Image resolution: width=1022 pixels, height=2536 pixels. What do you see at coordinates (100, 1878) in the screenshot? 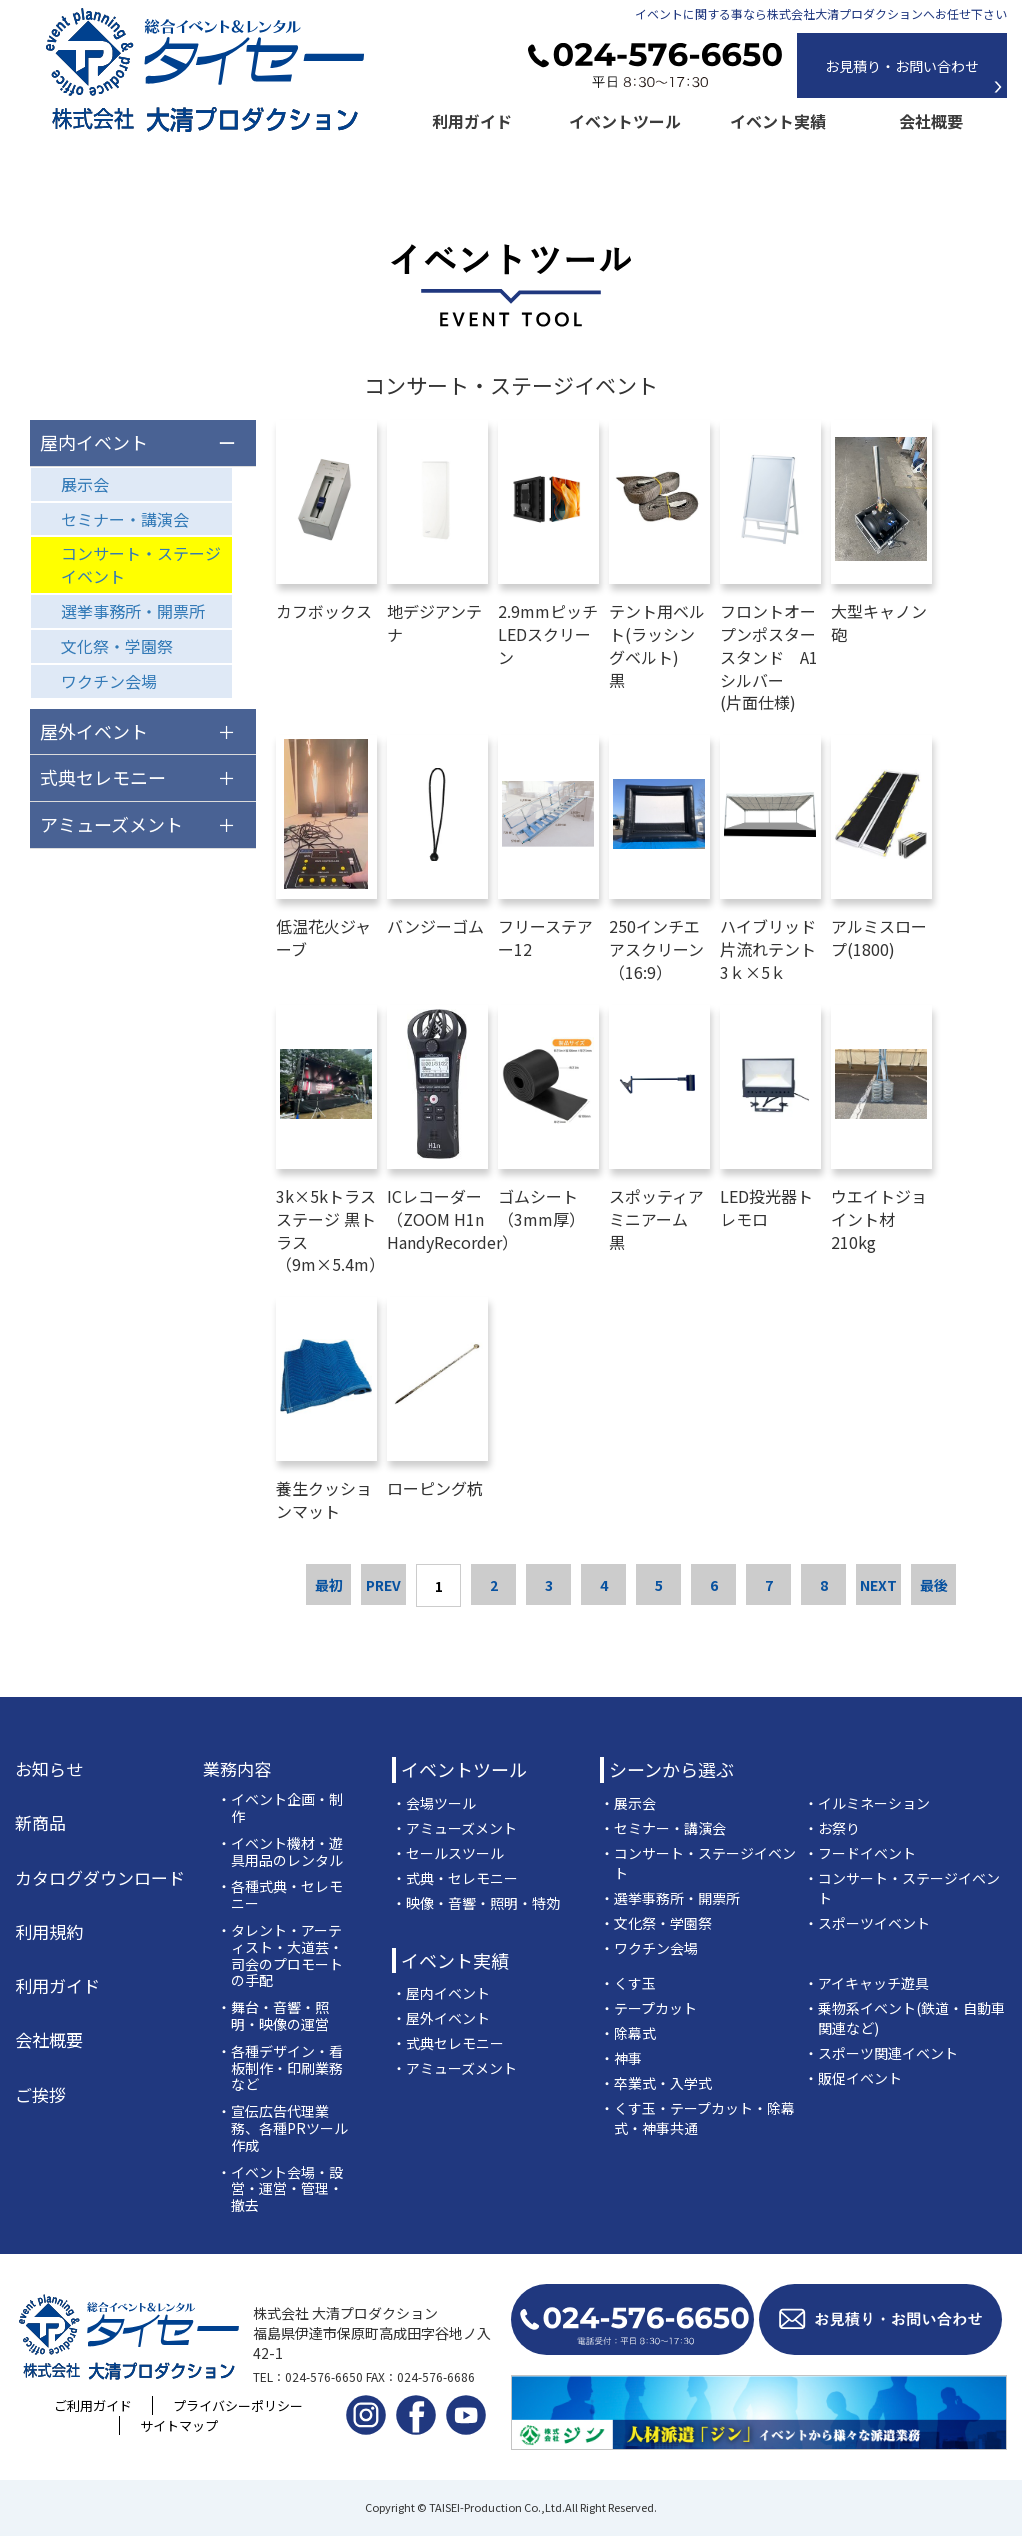
I see `カタログダウンロード` at bounding box center [100, 1878].